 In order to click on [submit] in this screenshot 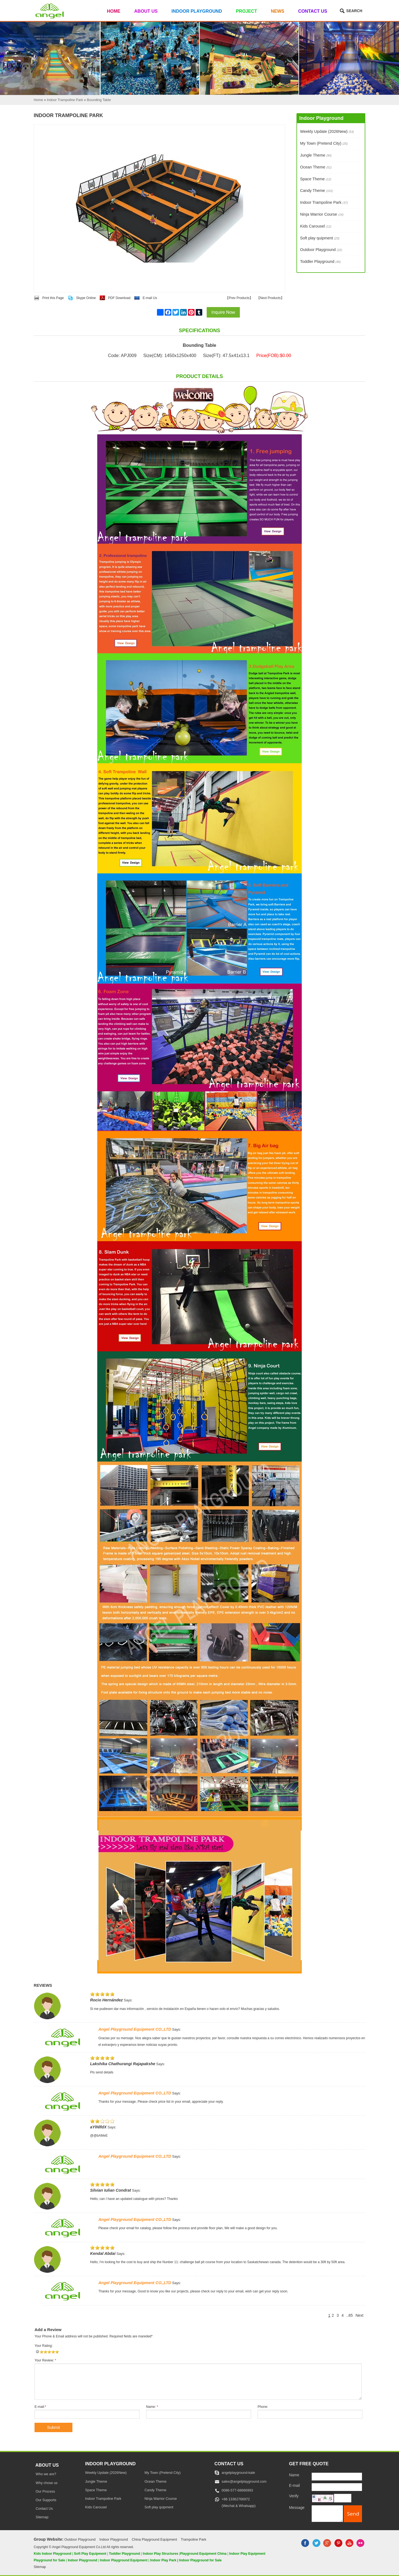, I will do `click(353, 2513)`.